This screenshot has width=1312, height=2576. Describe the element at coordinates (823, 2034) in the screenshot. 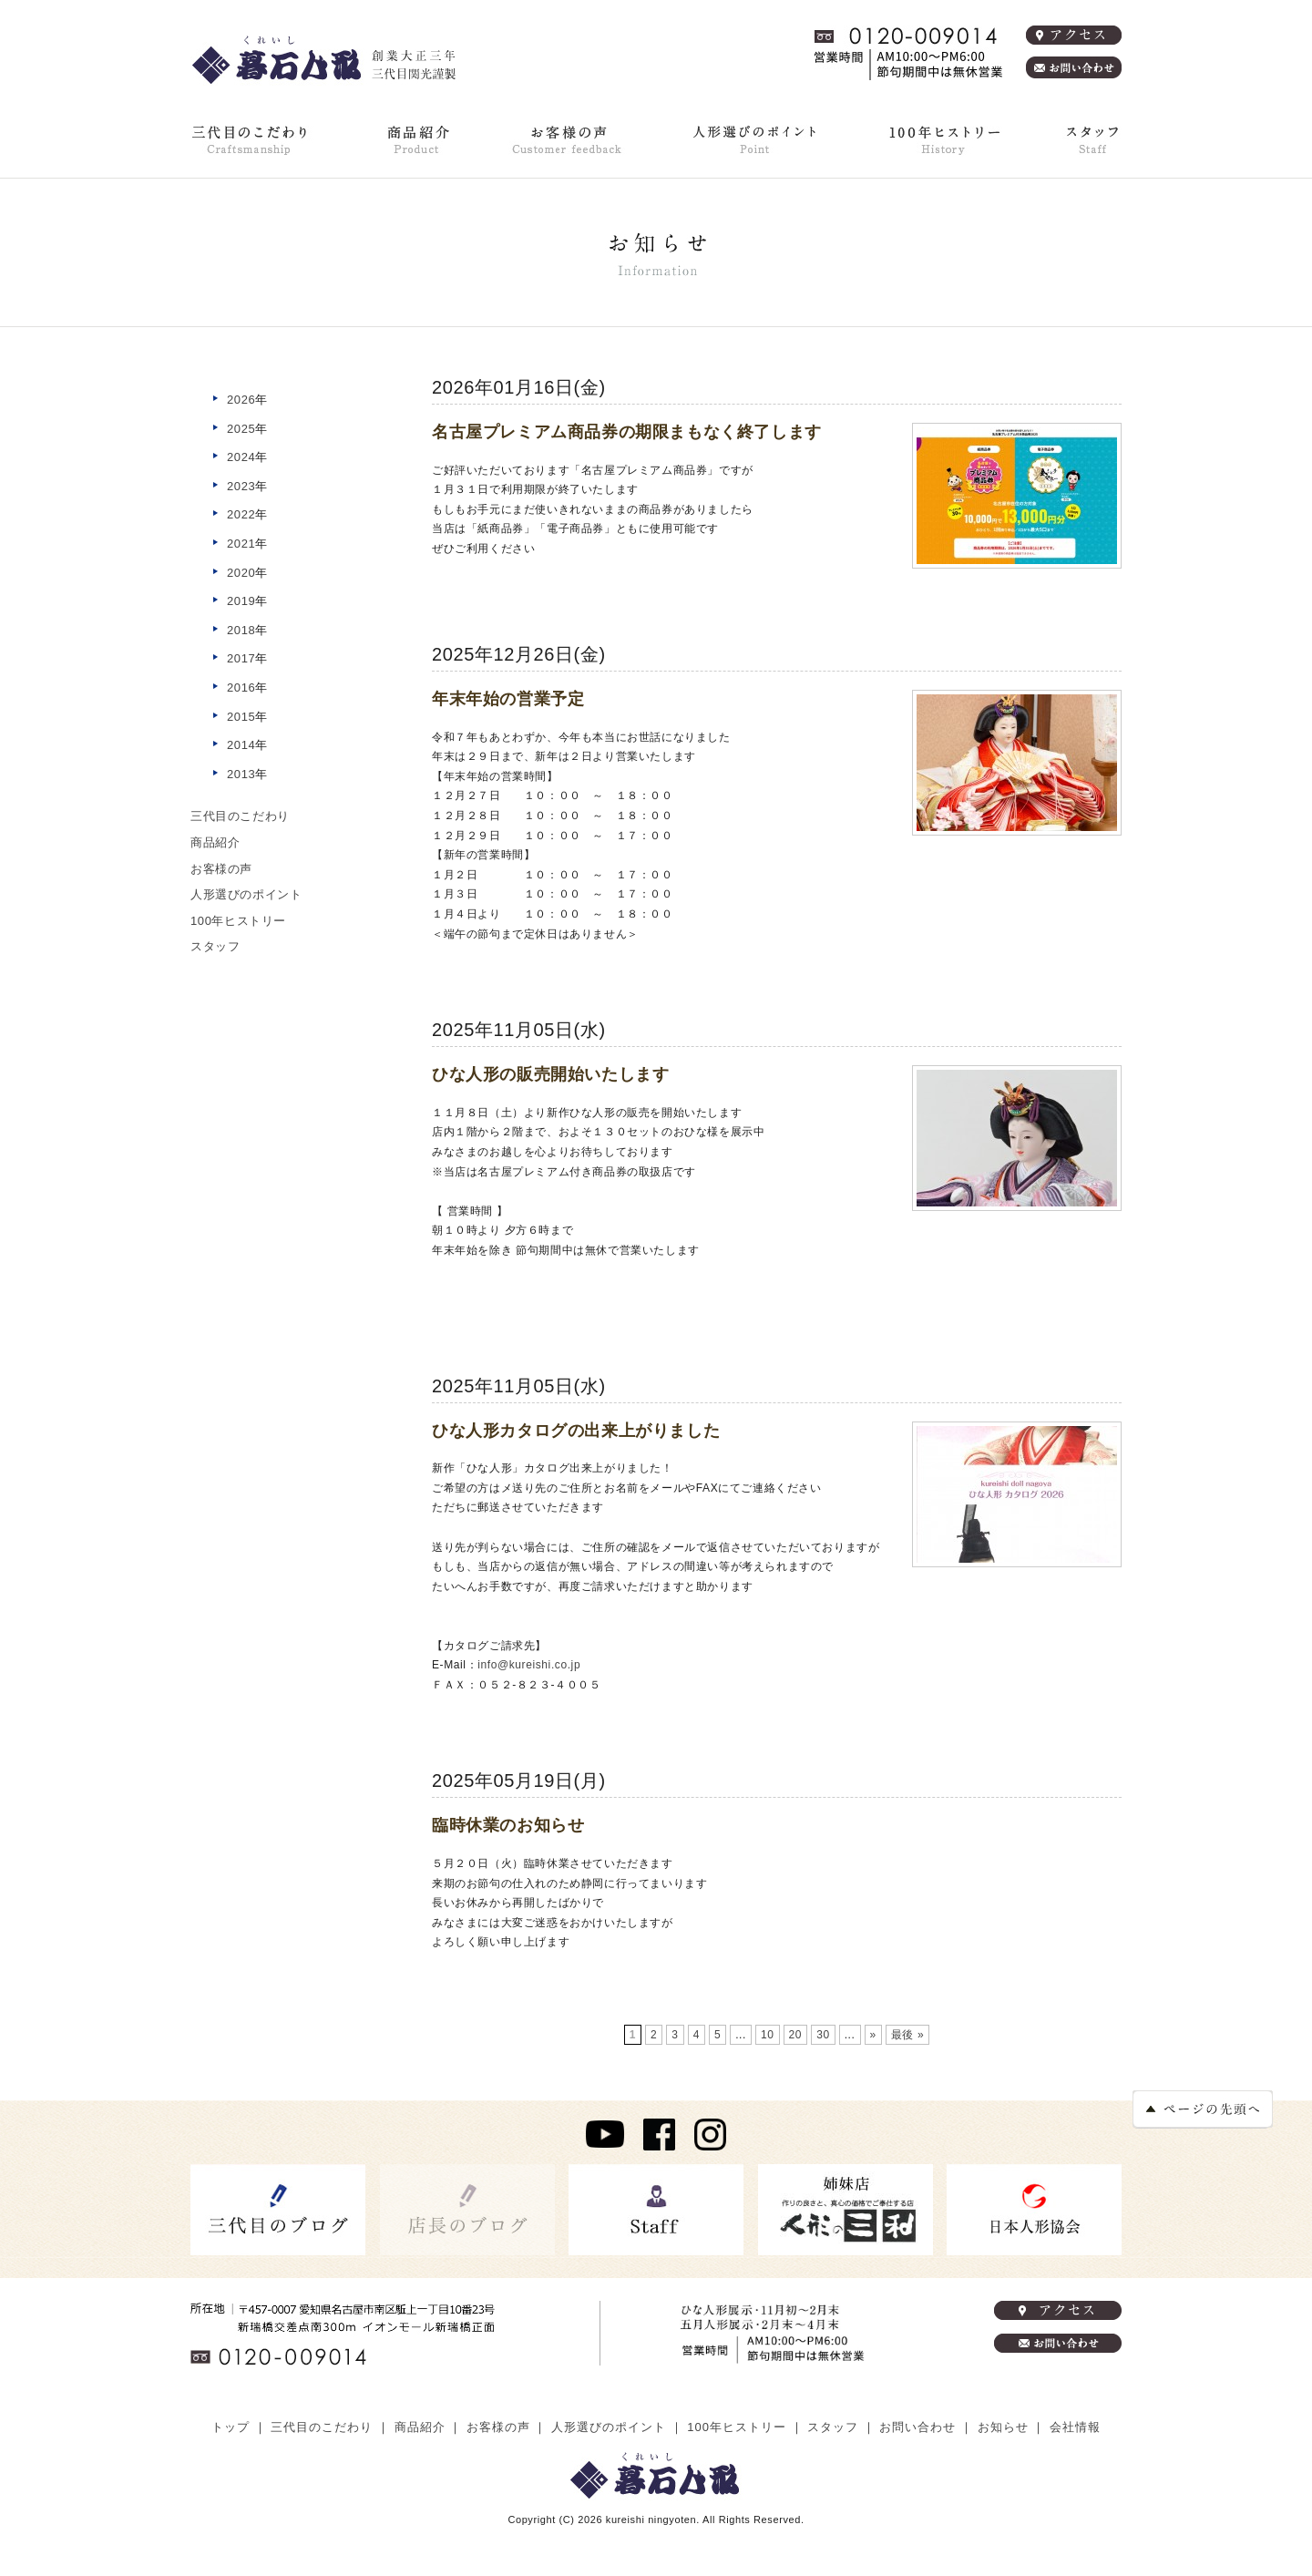

I see `30` at that location.